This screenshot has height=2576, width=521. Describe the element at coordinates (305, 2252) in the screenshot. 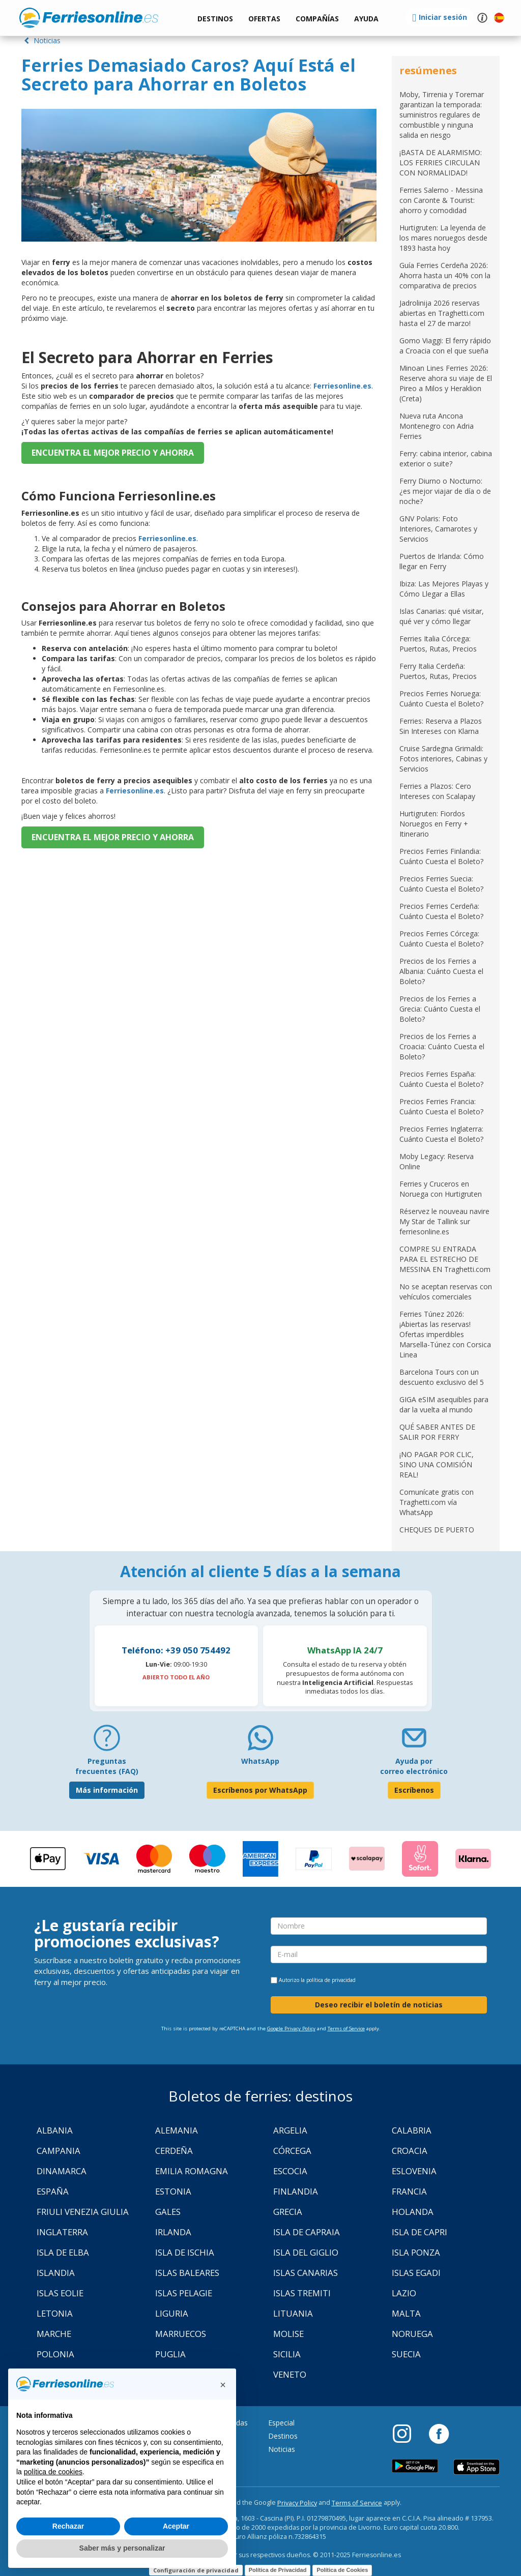

I see `Isla Del Giglio` at that location.